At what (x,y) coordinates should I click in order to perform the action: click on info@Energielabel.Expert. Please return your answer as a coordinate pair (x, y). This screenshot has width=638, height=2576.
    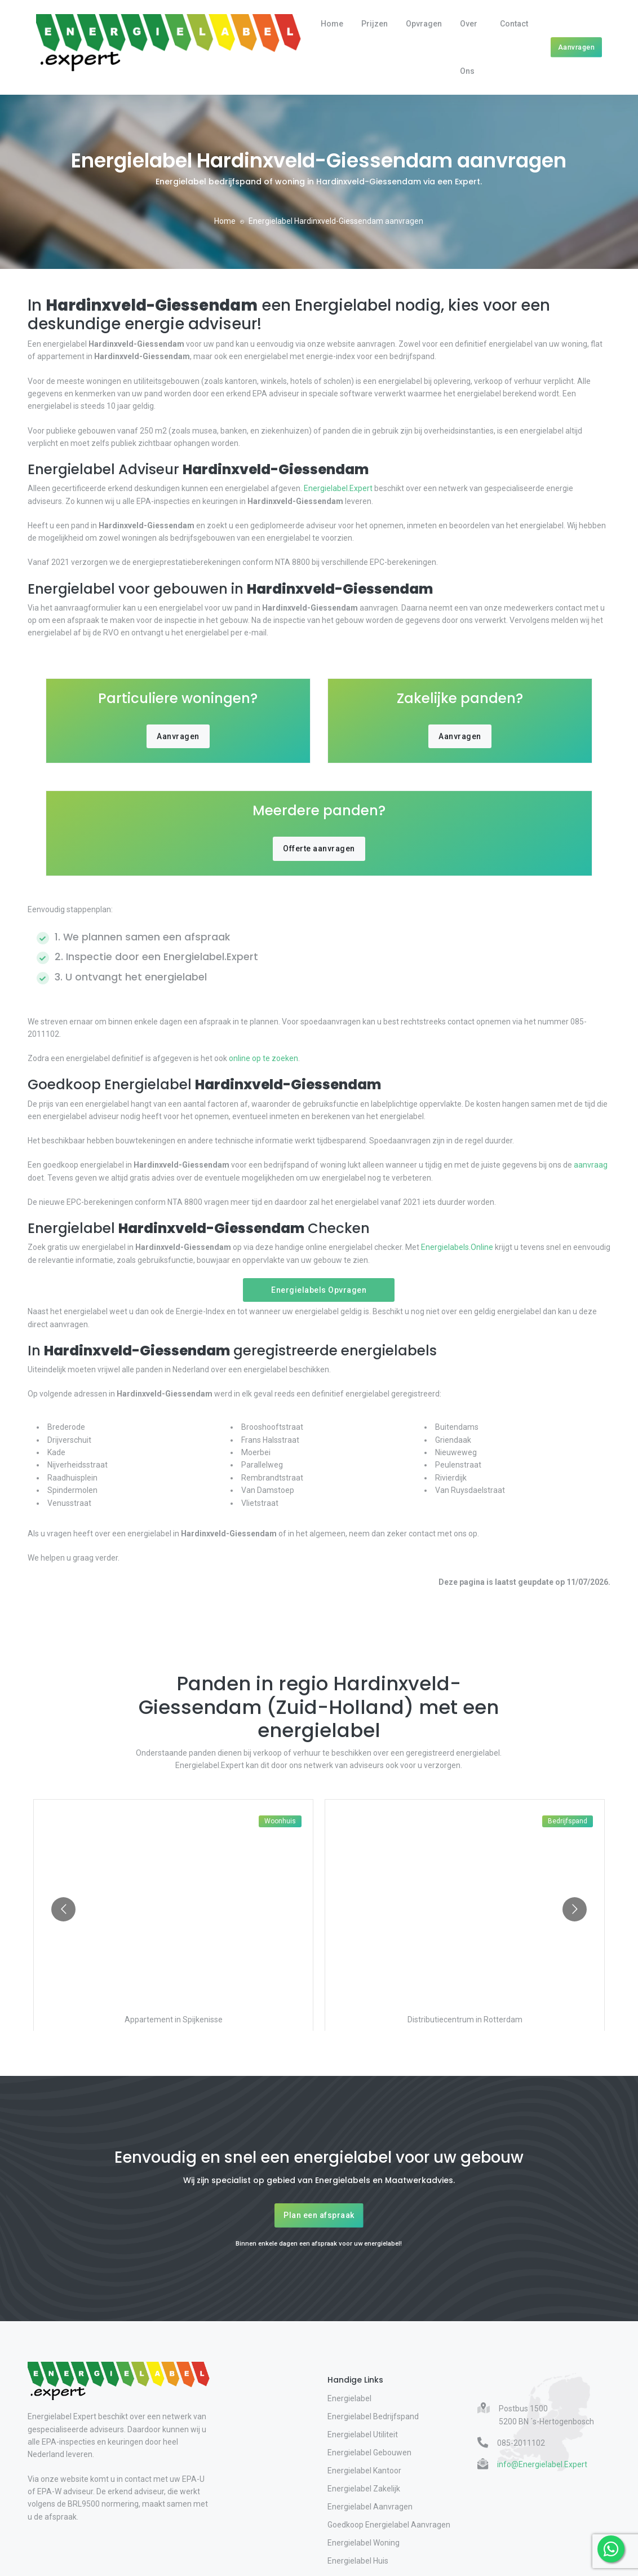
    Looking at the image, I should click on (542, 2464).